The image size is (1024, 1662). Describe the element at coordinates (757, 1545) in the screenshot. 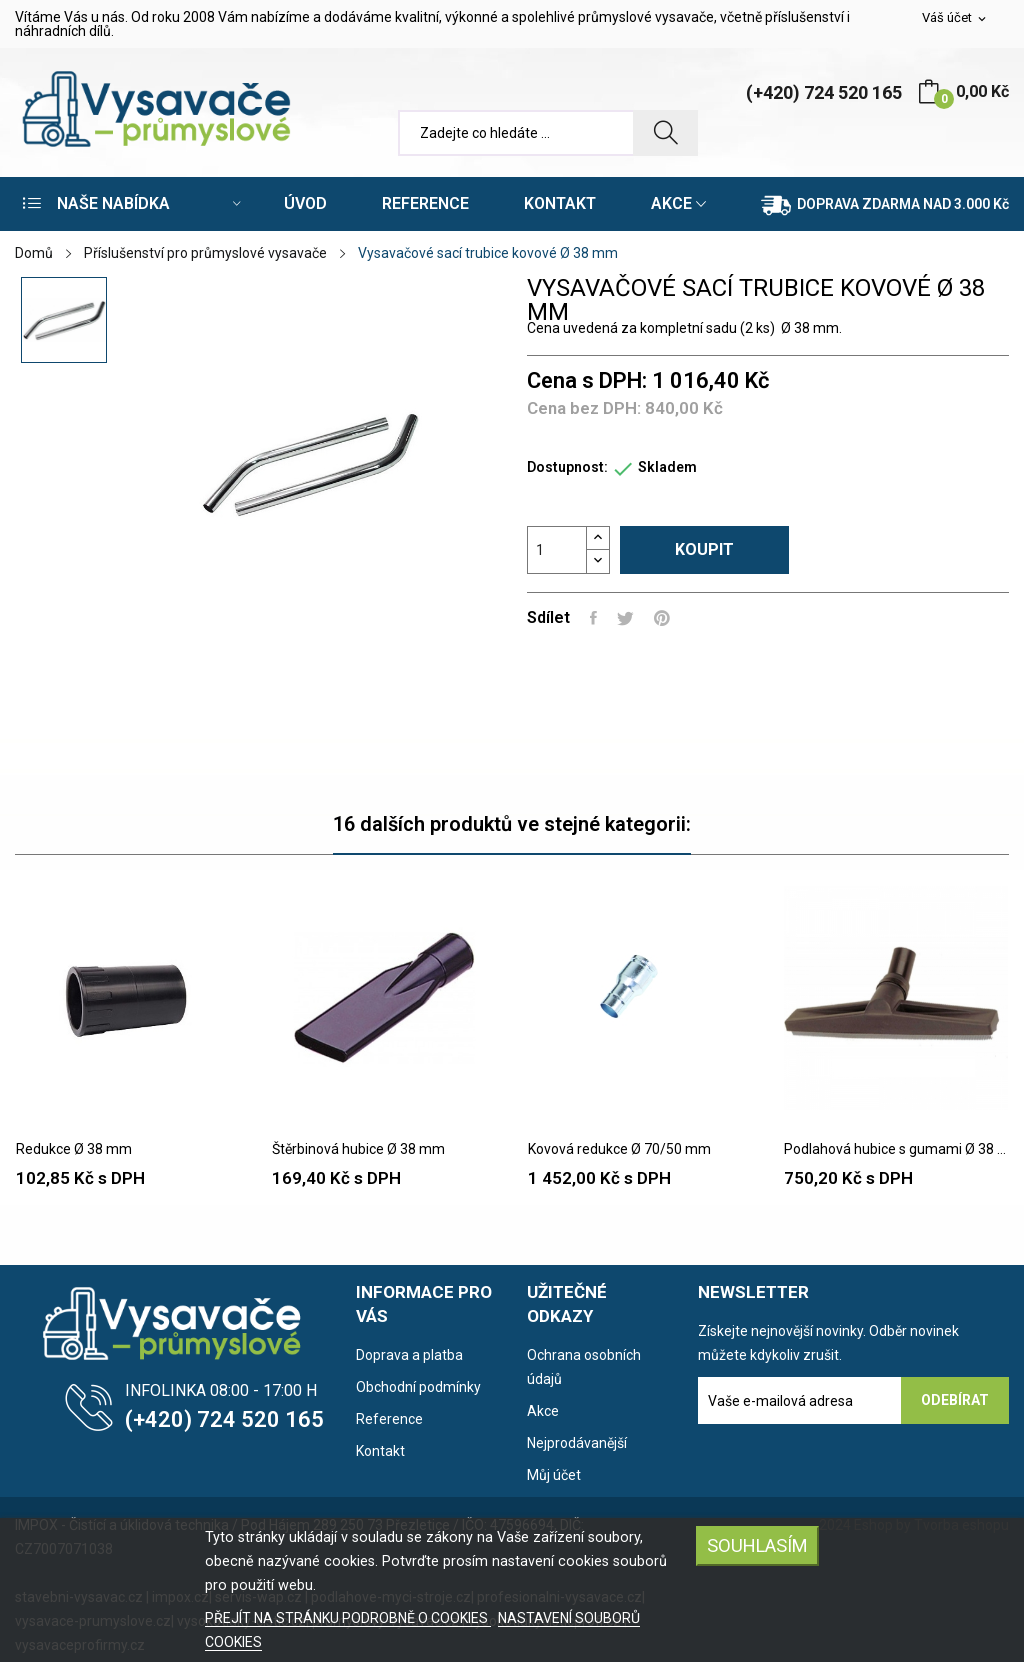

I see `SOUHLASÍM` at that location.